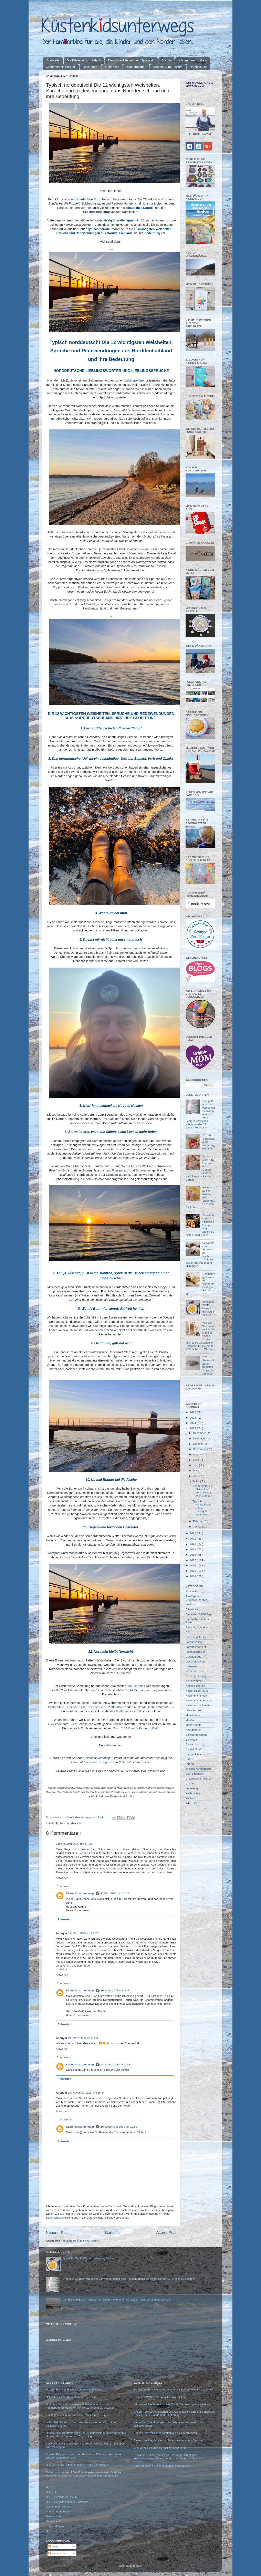 The image size is (261, 2576). What do you see at coordinates (120, 1170) in the screenshot?
I see `Friesennerz*` at bounding box center [120, 1170].